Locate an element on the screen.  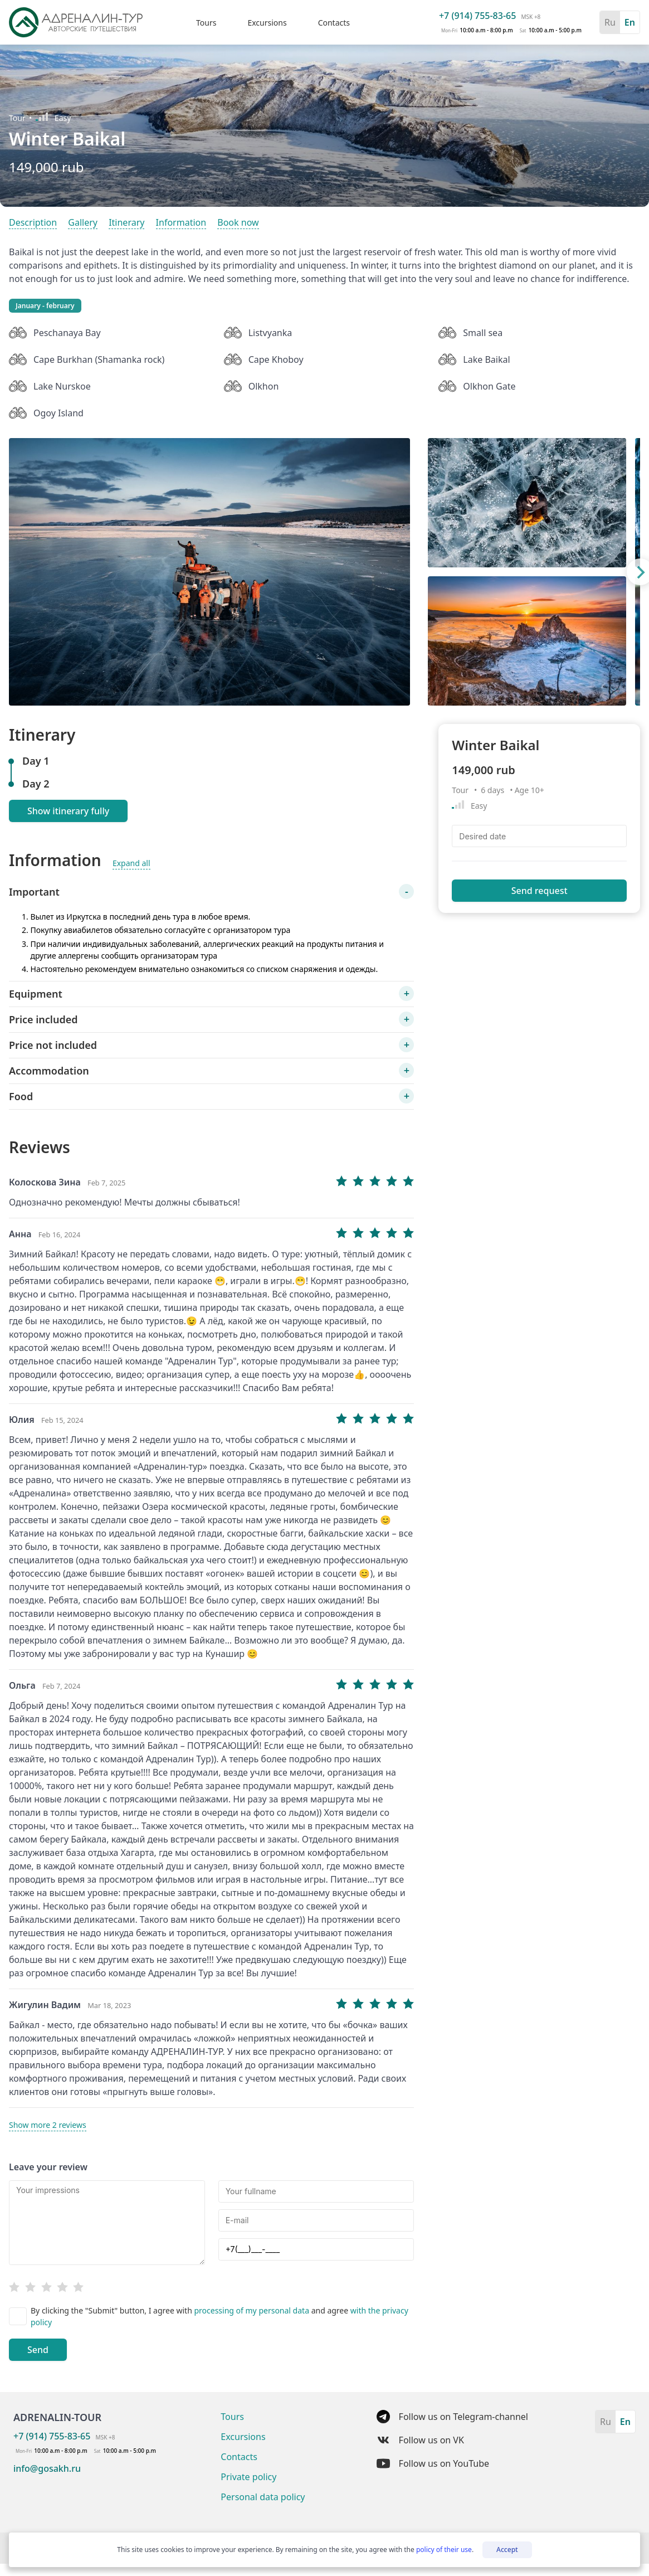
Excursions is located at coordinates (266, 22).